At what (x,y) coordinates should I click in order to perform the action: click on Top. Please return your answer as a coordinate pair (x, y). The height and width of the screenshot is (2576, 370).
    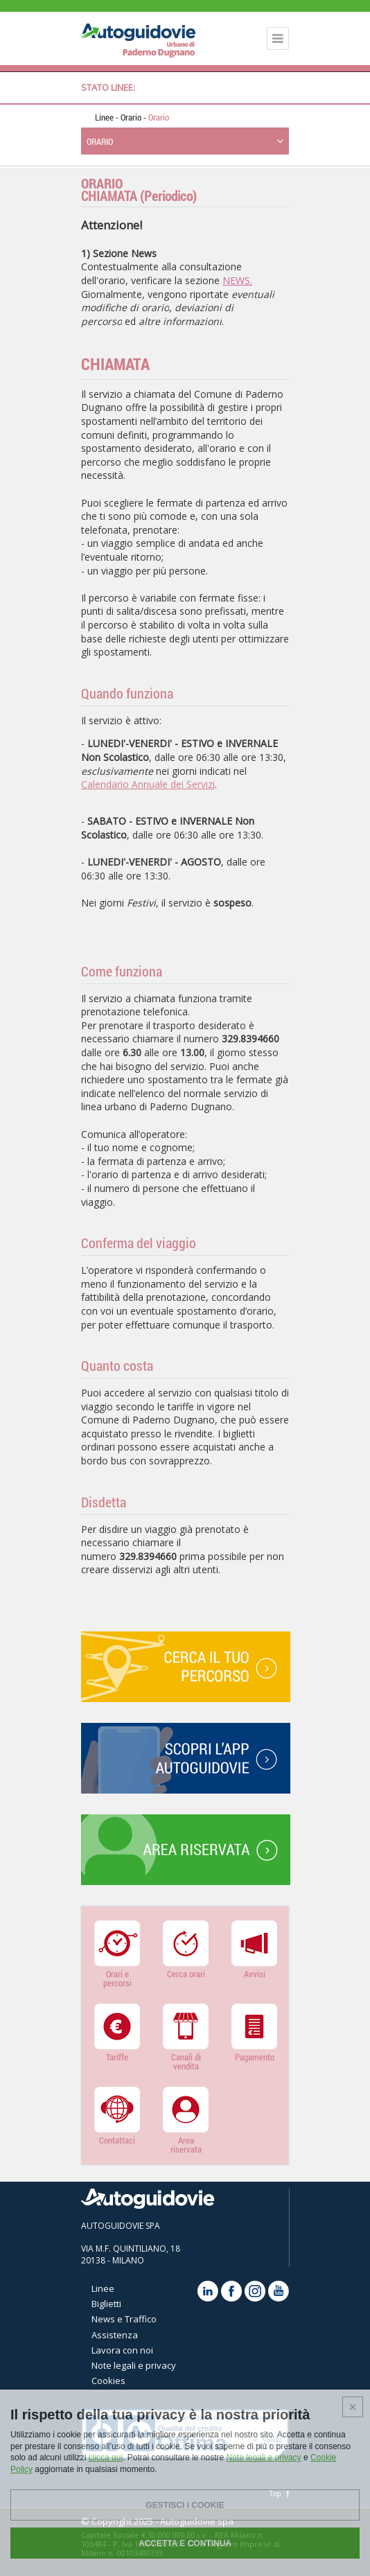
    Looking at the image, I should click on (279, 2493).